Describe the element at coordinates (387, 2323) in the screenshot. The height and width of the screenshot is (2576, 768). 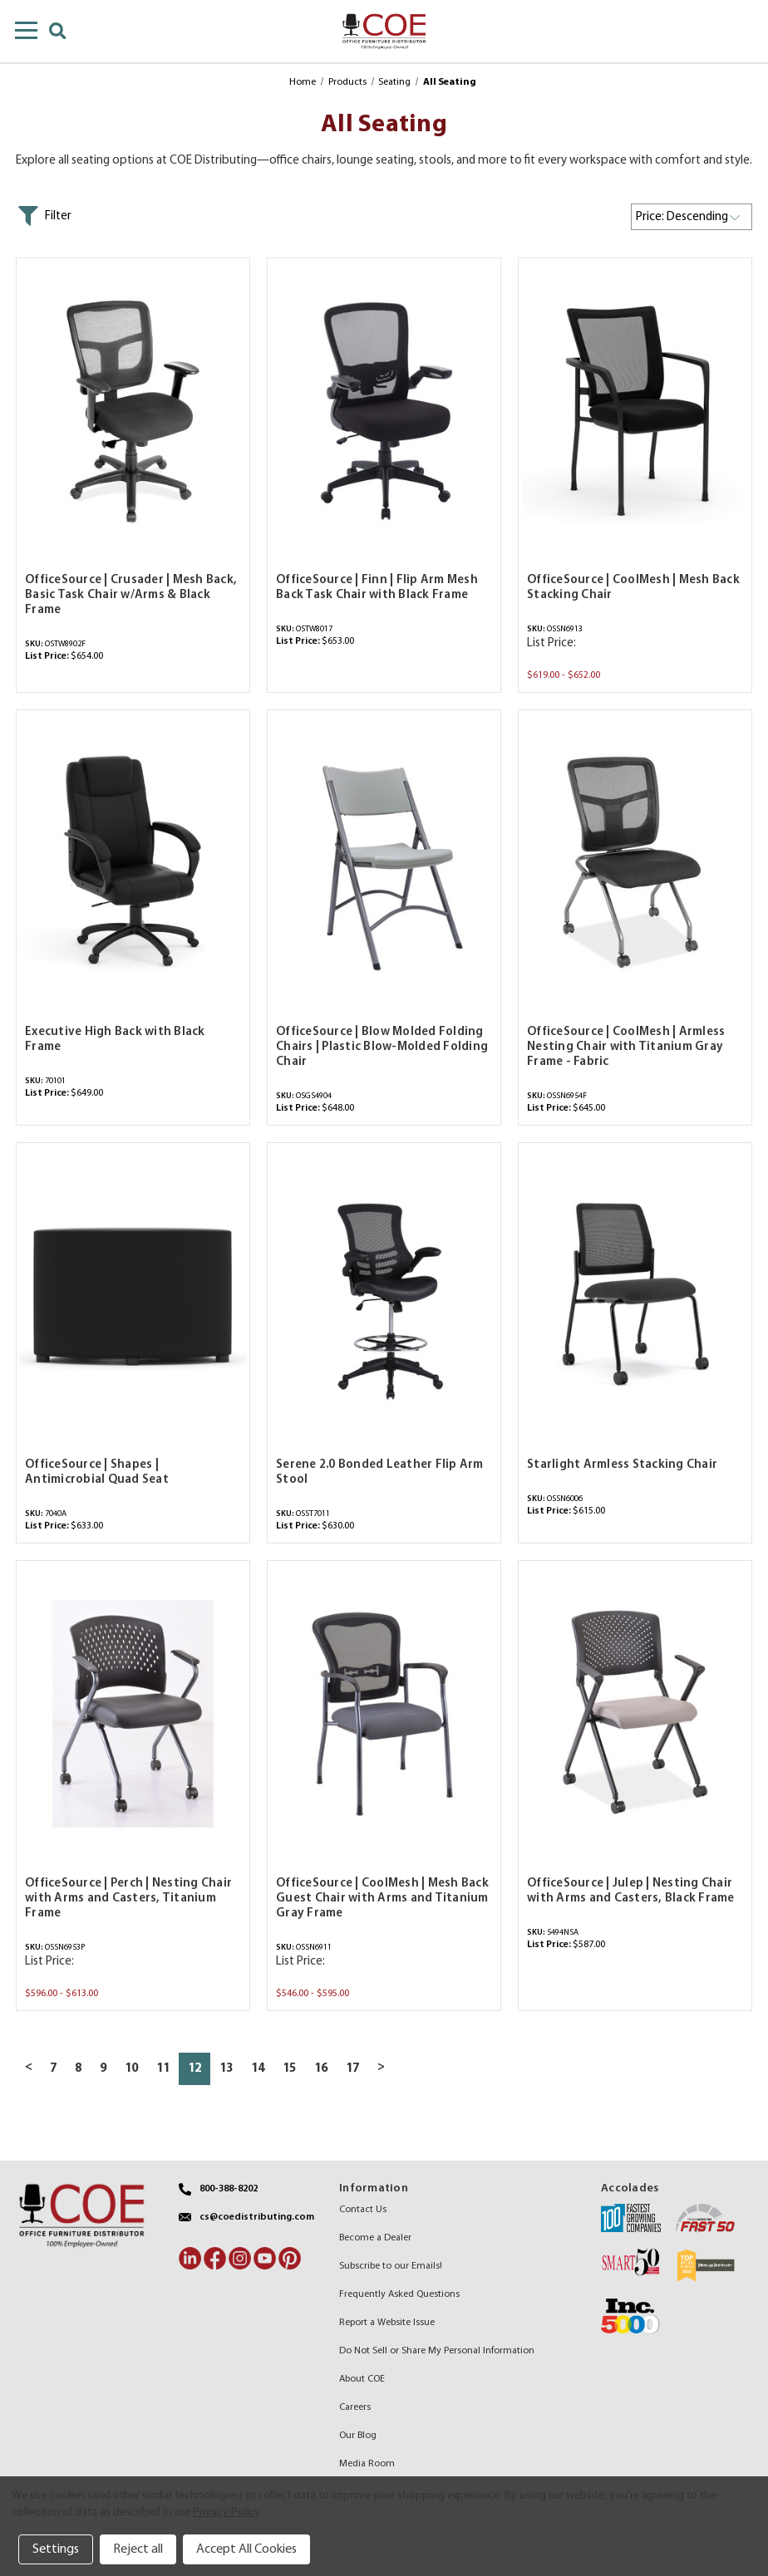
I see `Report a Website Issue` at that location.